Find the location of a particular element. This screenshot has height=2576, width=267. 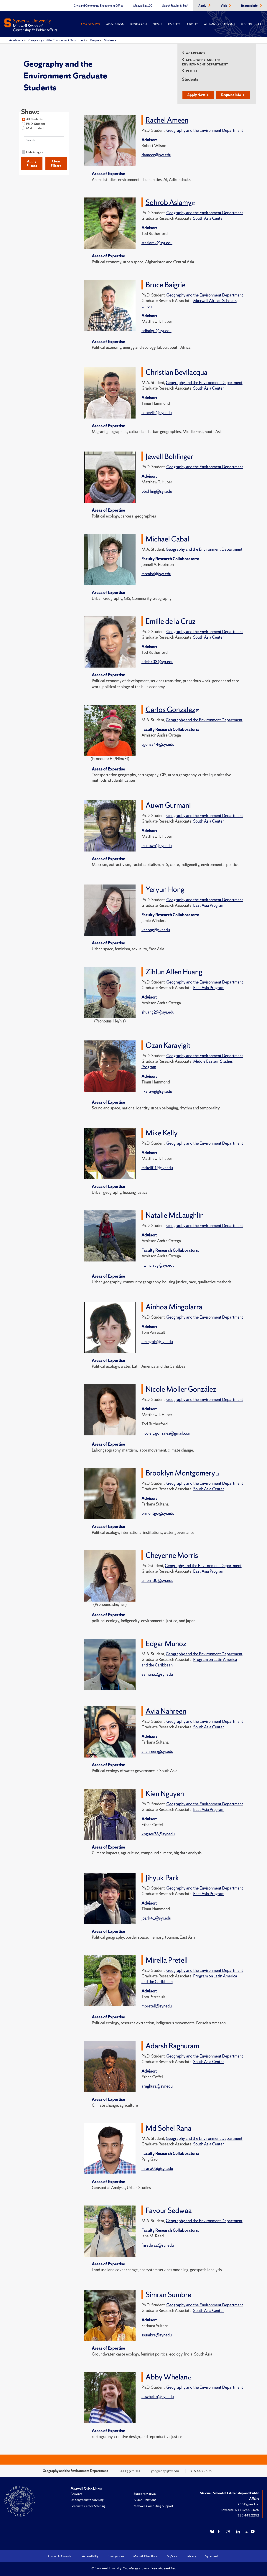

zhuang29@syr.edu is located at coordinates (157, 1012).